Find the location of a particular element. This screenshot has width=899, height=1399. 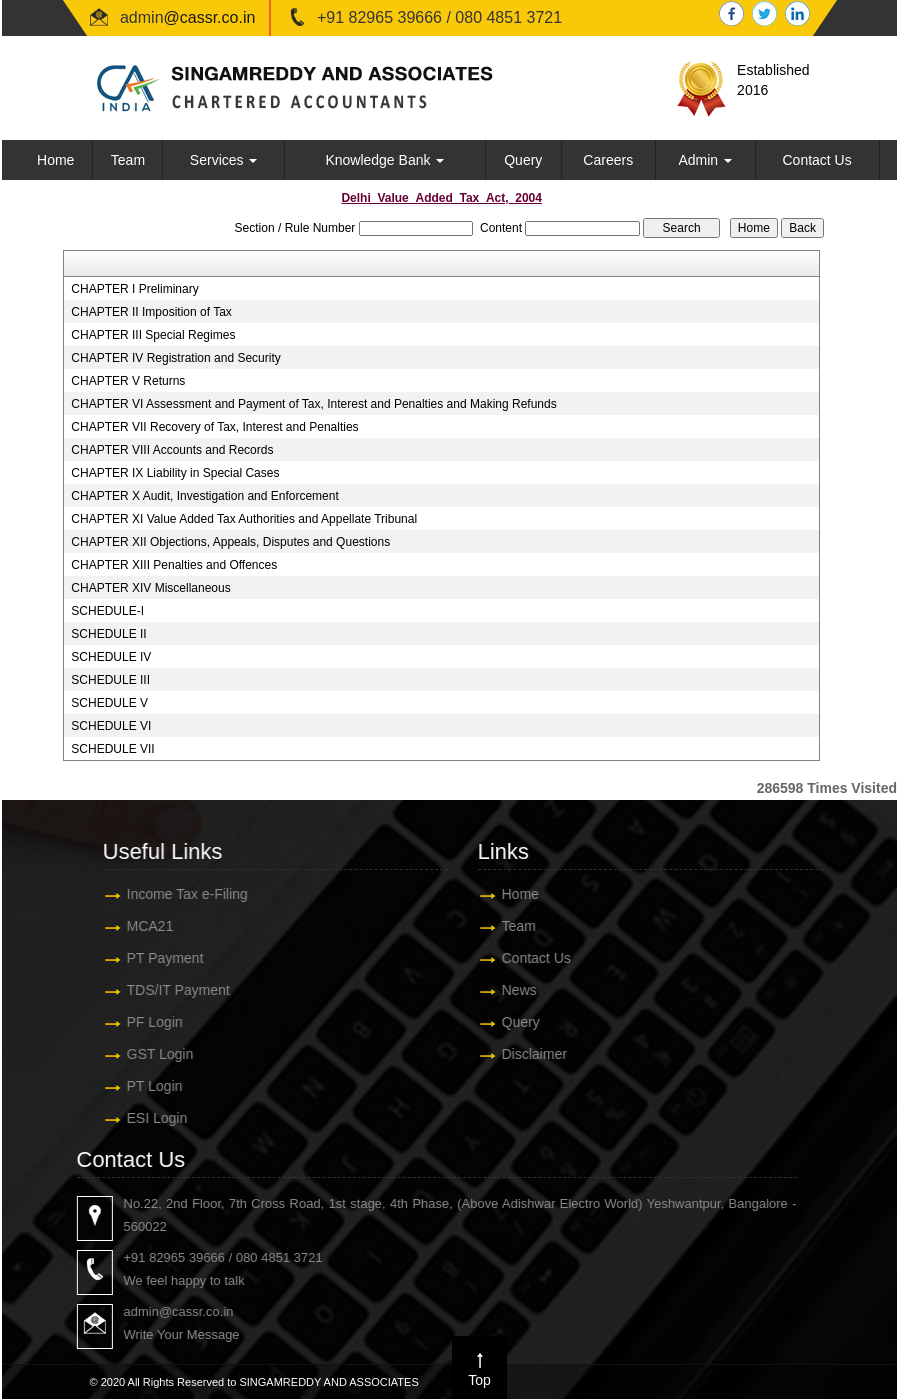

Contact Us is located at coordinates (816, 160).